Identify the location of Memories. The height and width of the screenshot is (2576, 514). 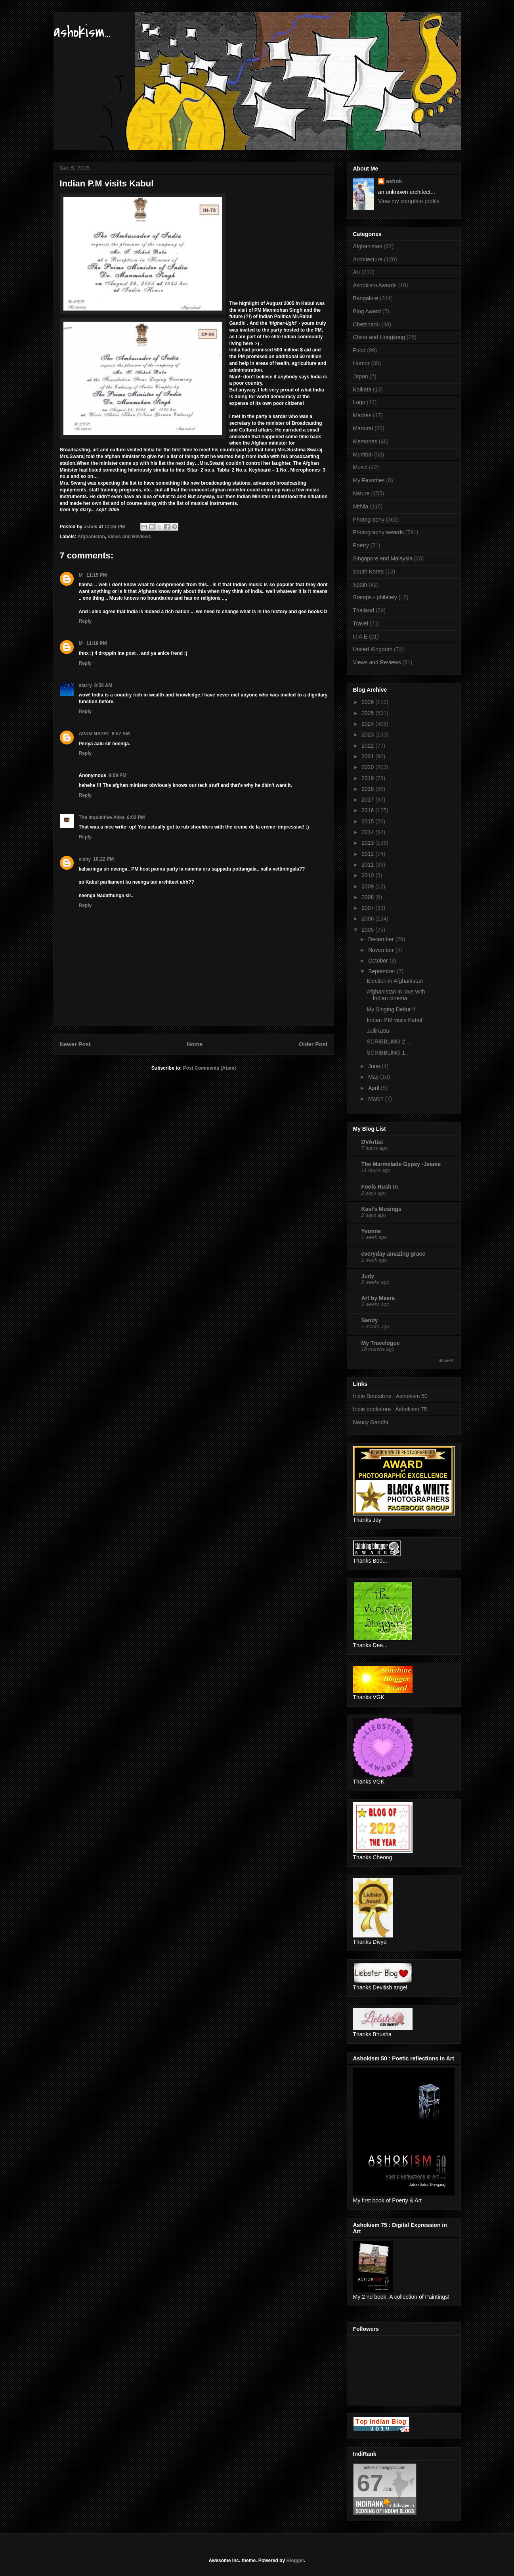
(365, 441).